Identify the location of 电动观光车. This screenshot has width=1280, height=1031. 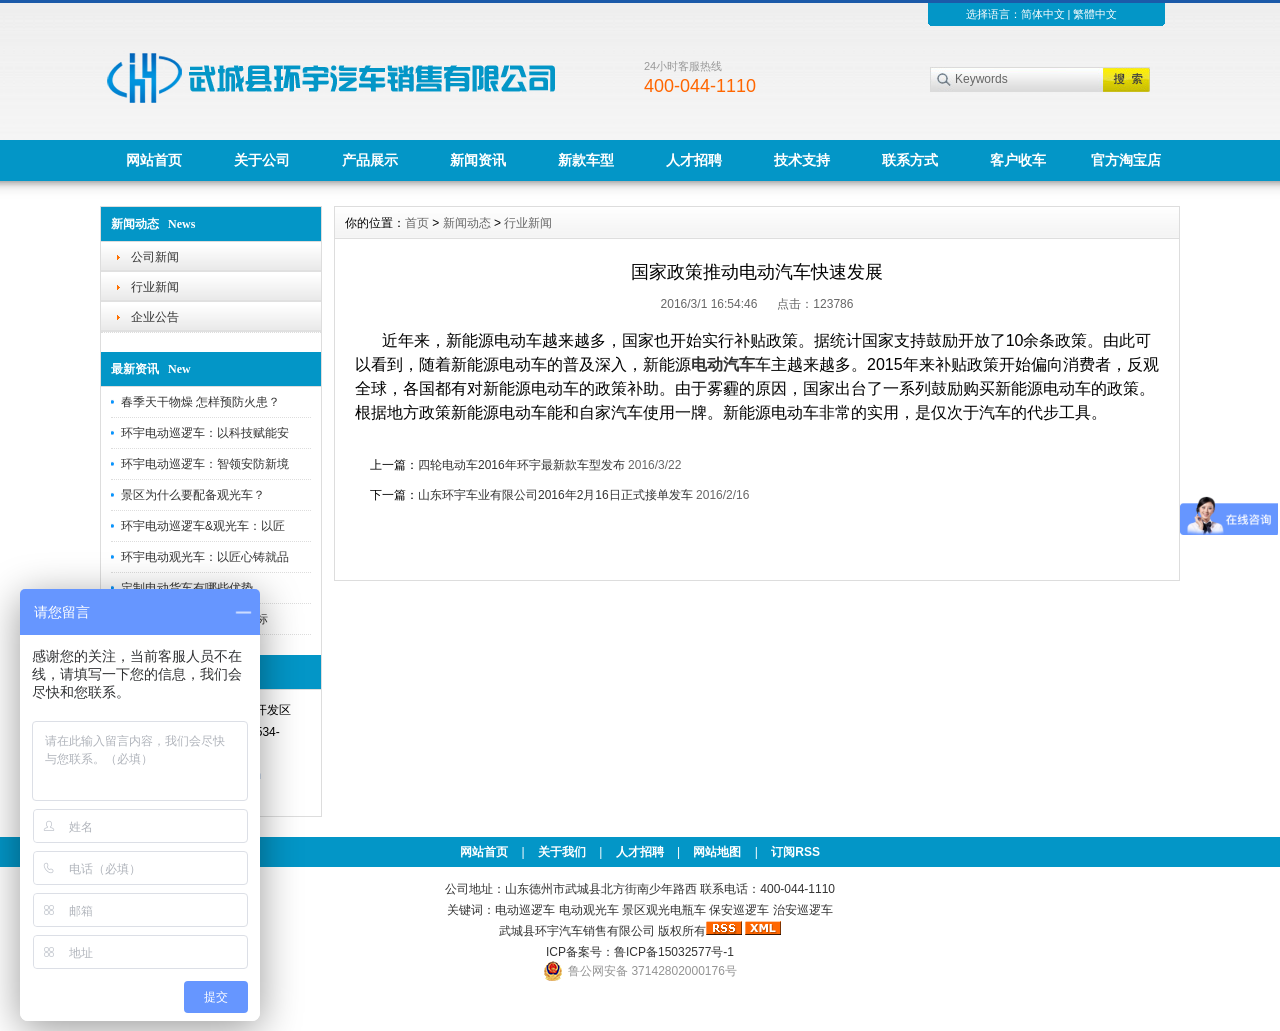
(589, 910).